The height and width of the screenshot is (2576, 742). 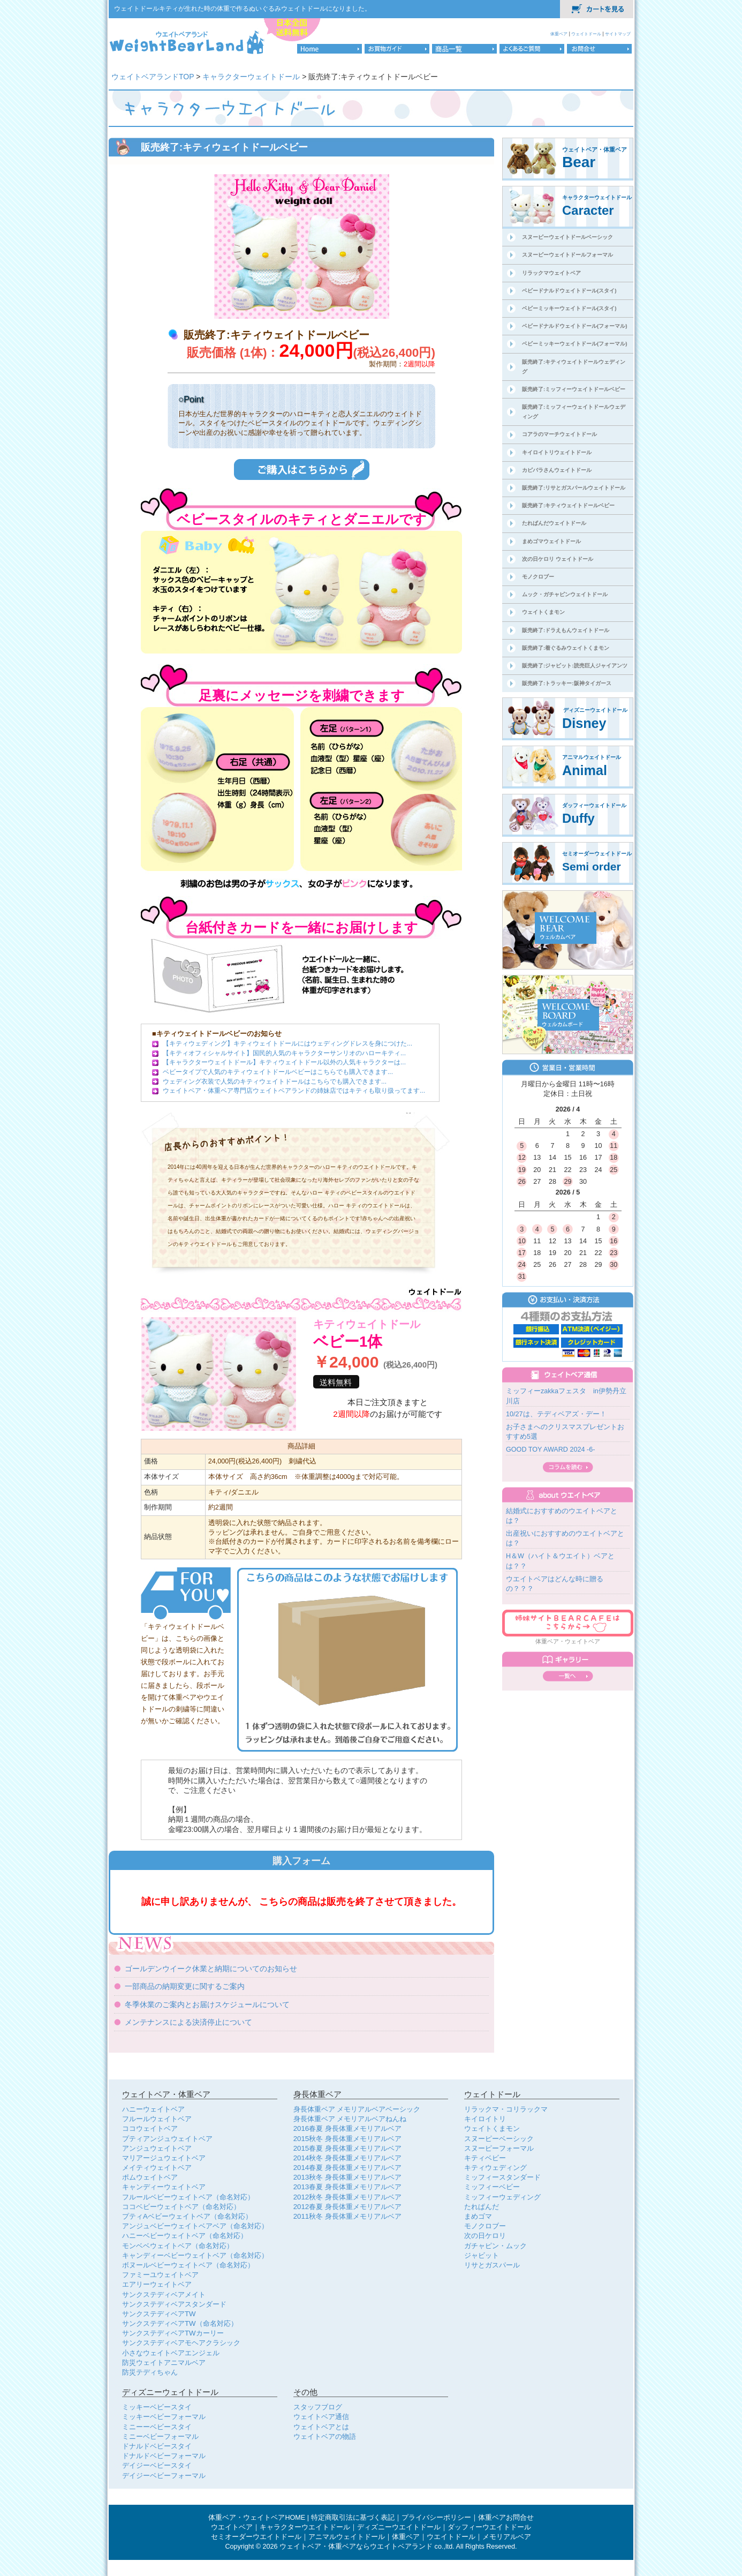 I want to click on 2011秋冬 身長体重メモリアルベア, so click(x=347, y=2216).